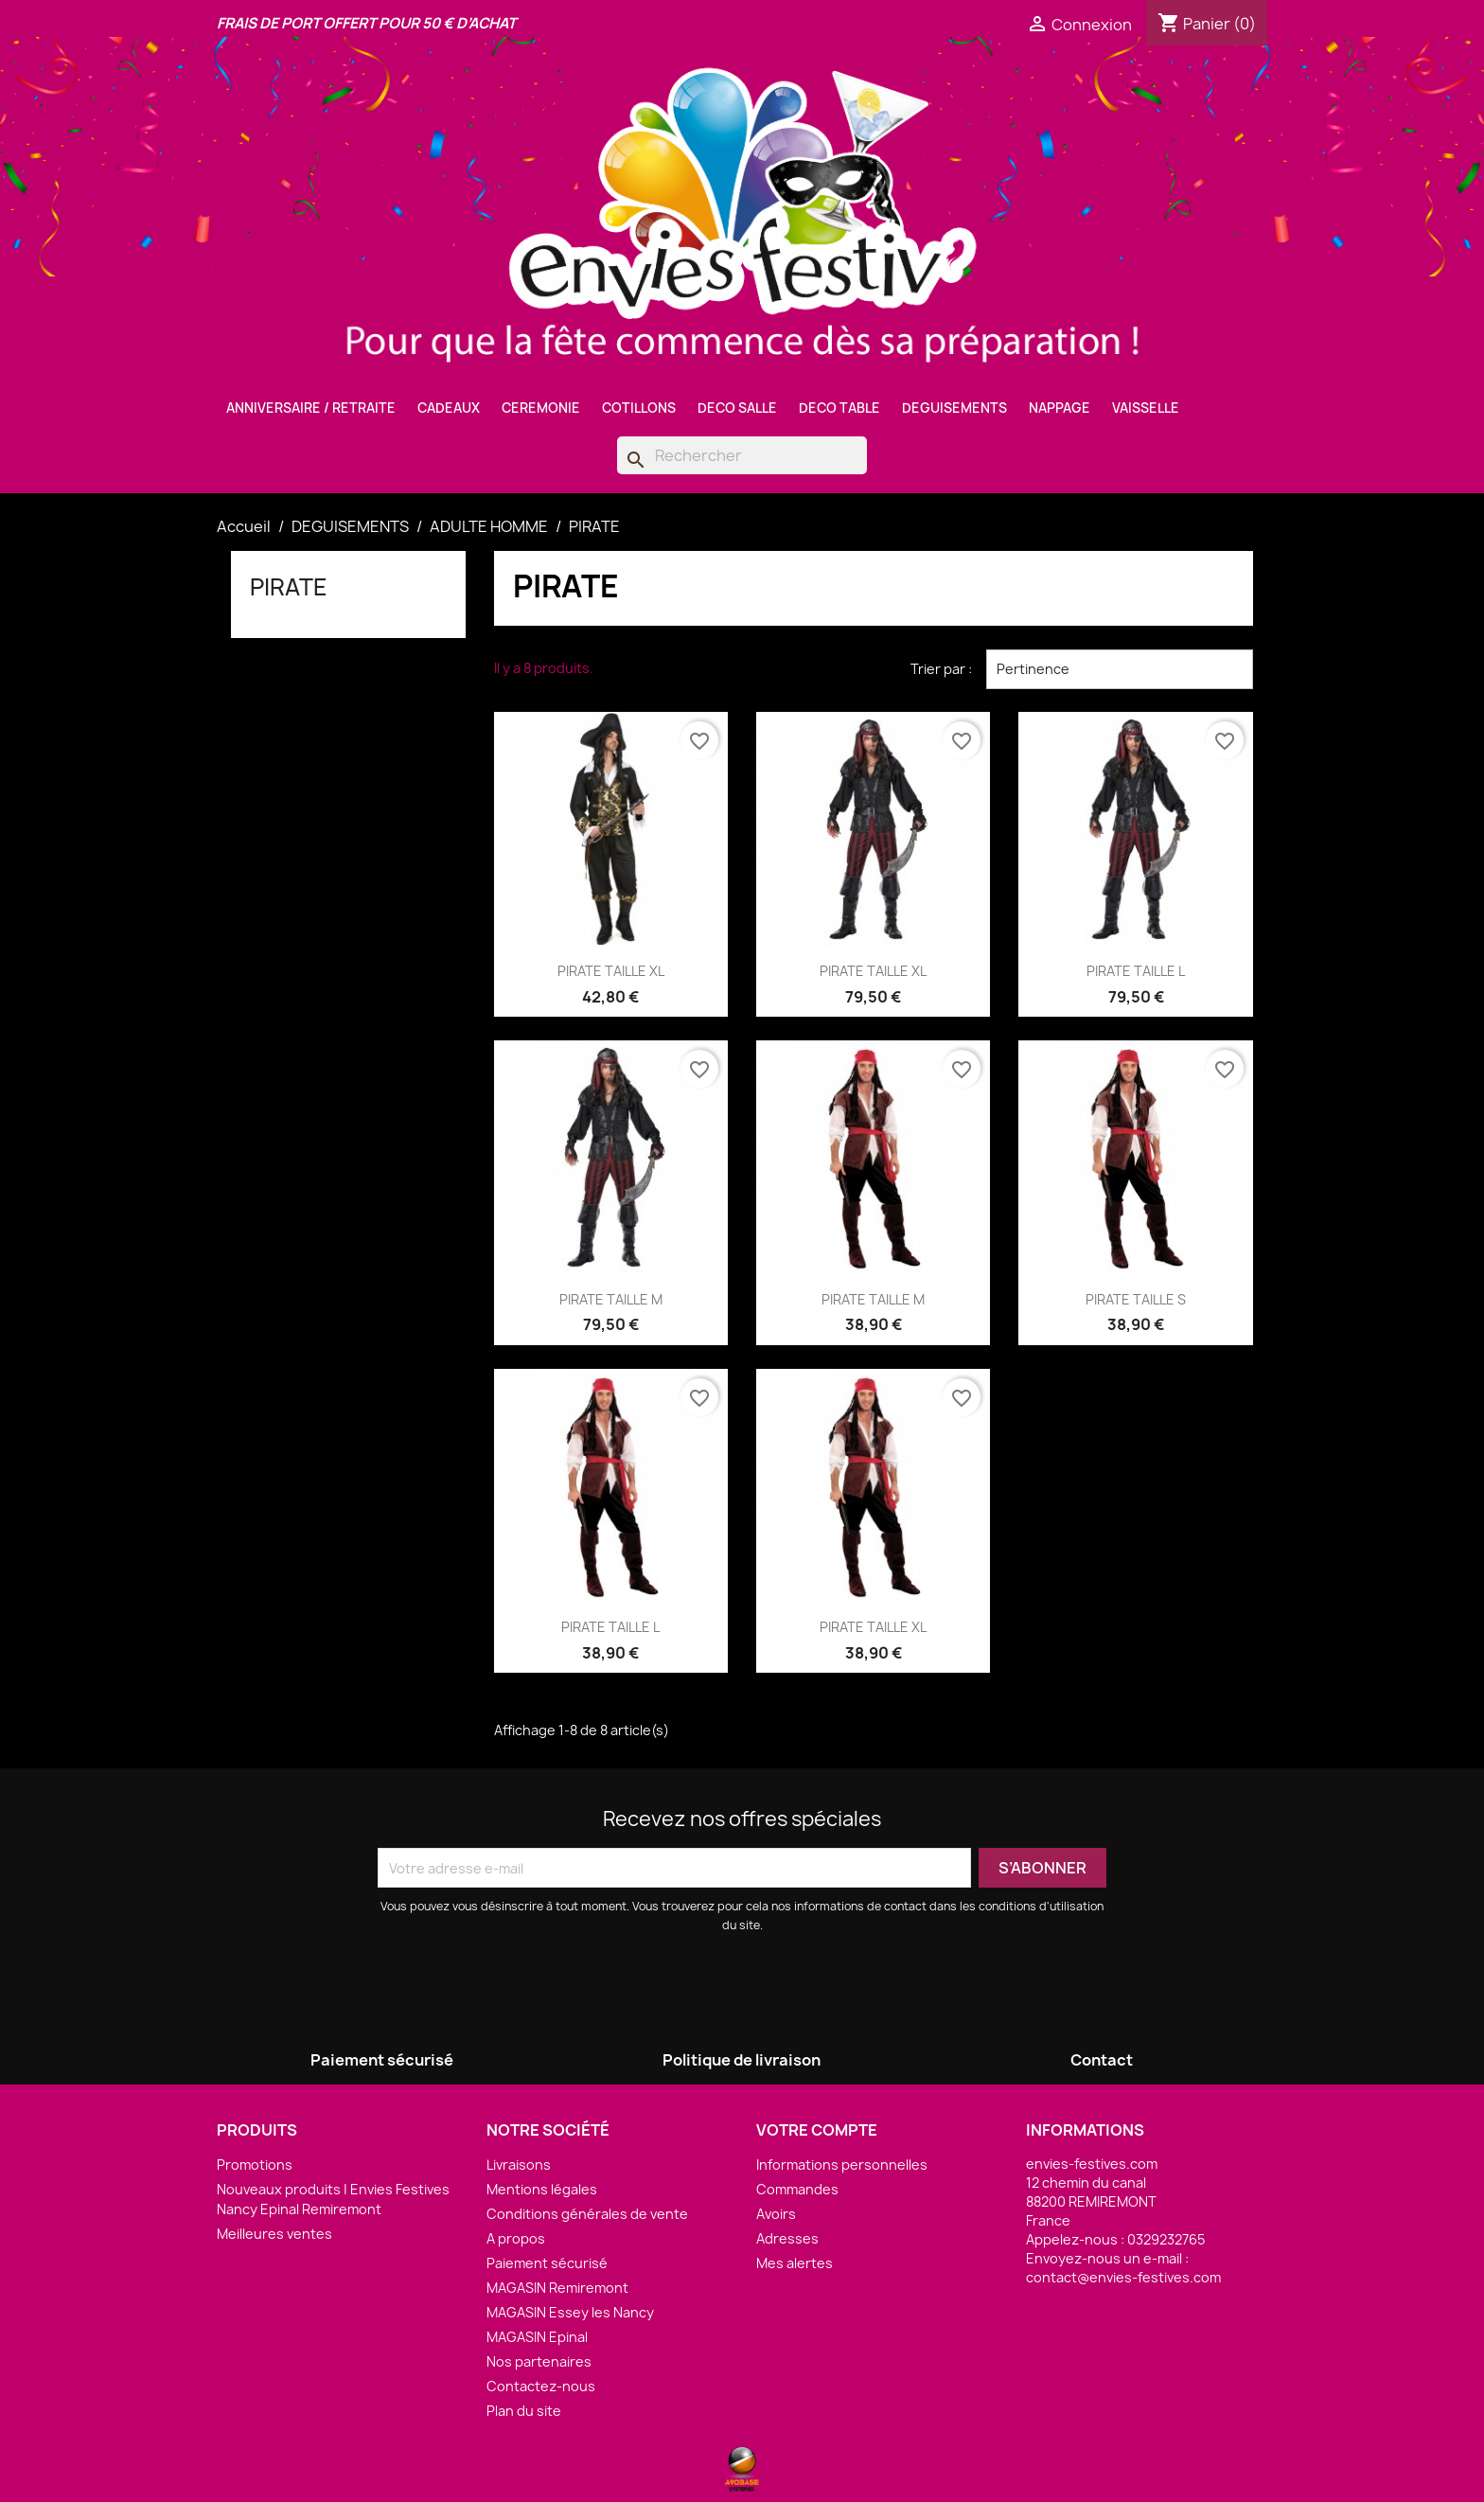  What do you see at coordinates (742, 455) in the screenshot?
I see `[Rechercher]` at bounding box center [742, 455].